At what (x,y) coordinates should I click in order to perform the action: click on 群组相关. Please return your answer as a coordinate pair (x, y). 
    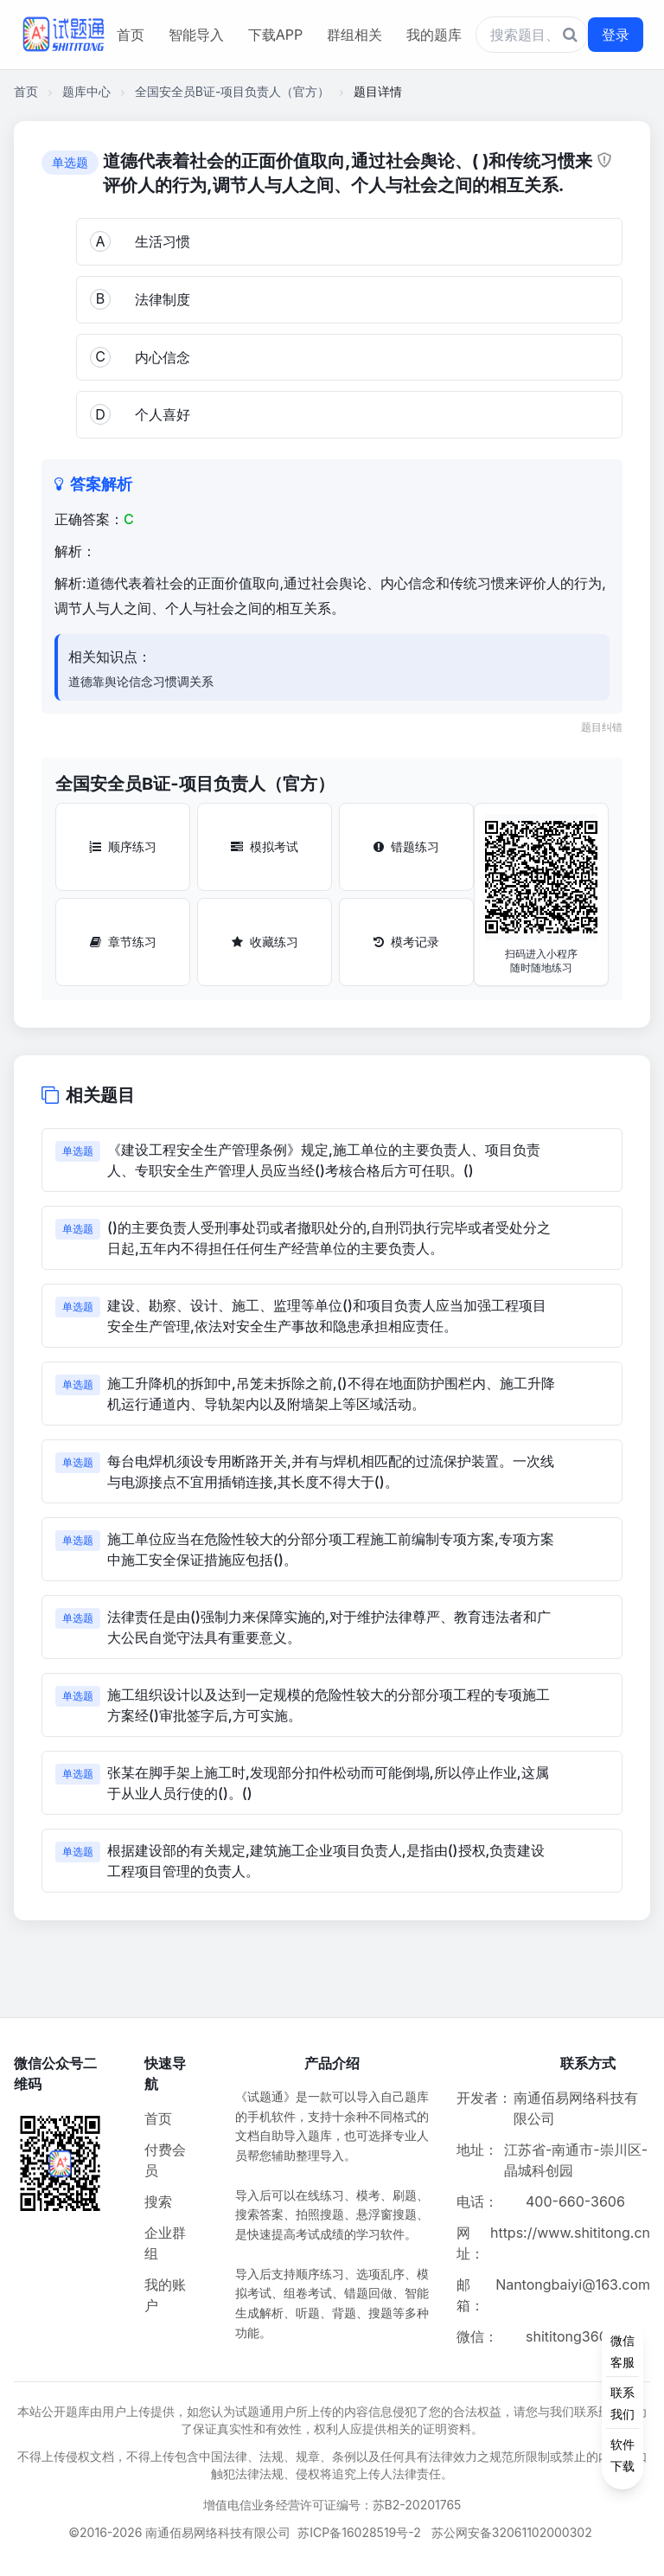
    Looking at the image, I should click on (354, 34).